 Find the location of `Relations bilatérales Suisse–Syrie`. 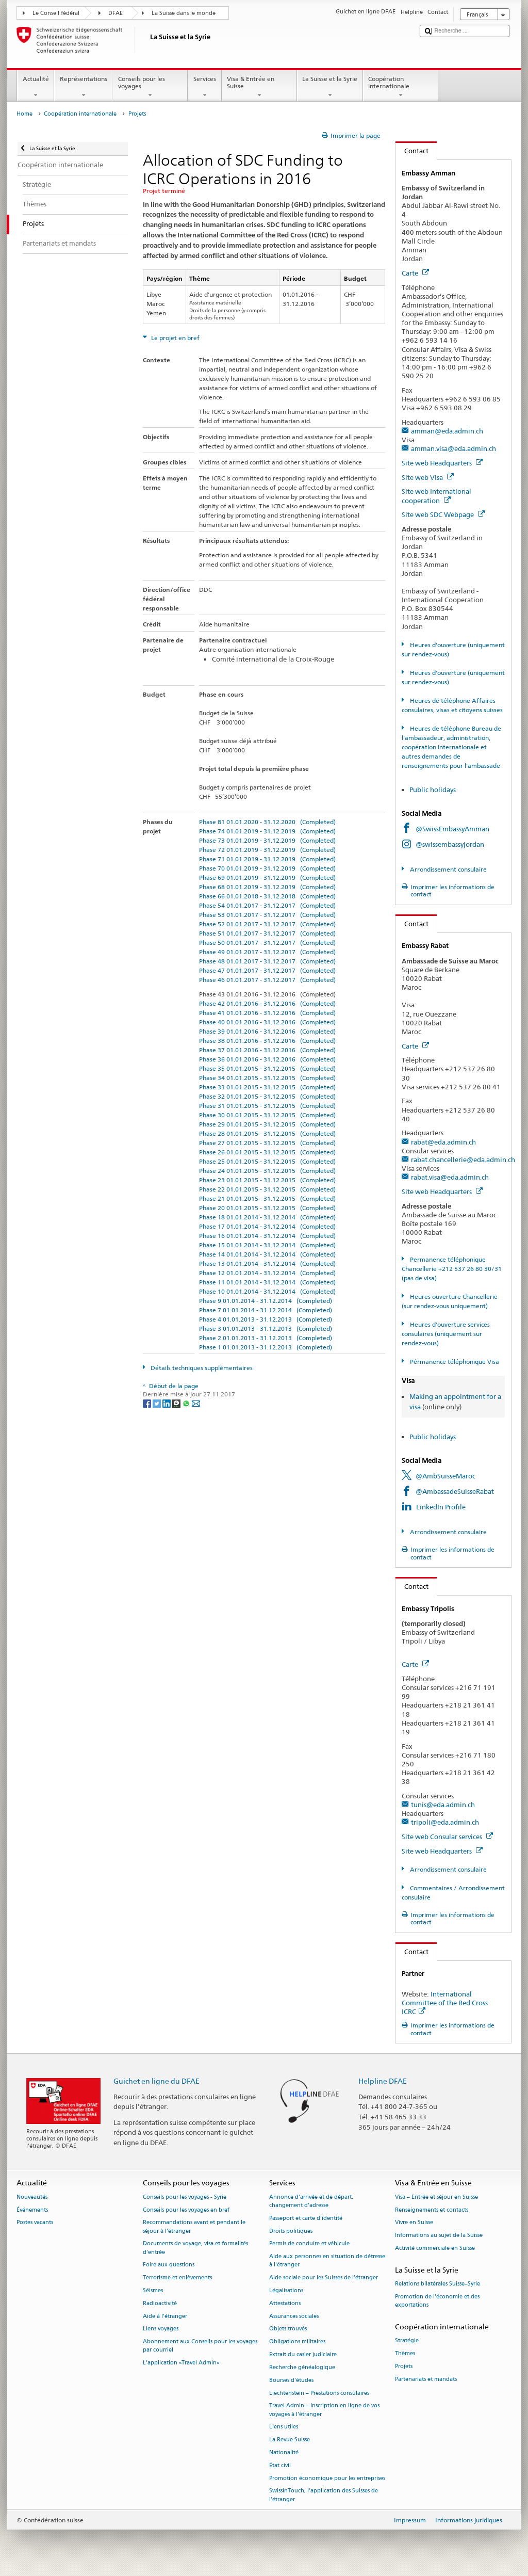

Relations bilatérales Suisse–Syrie is located at coordinates (437, 2283).